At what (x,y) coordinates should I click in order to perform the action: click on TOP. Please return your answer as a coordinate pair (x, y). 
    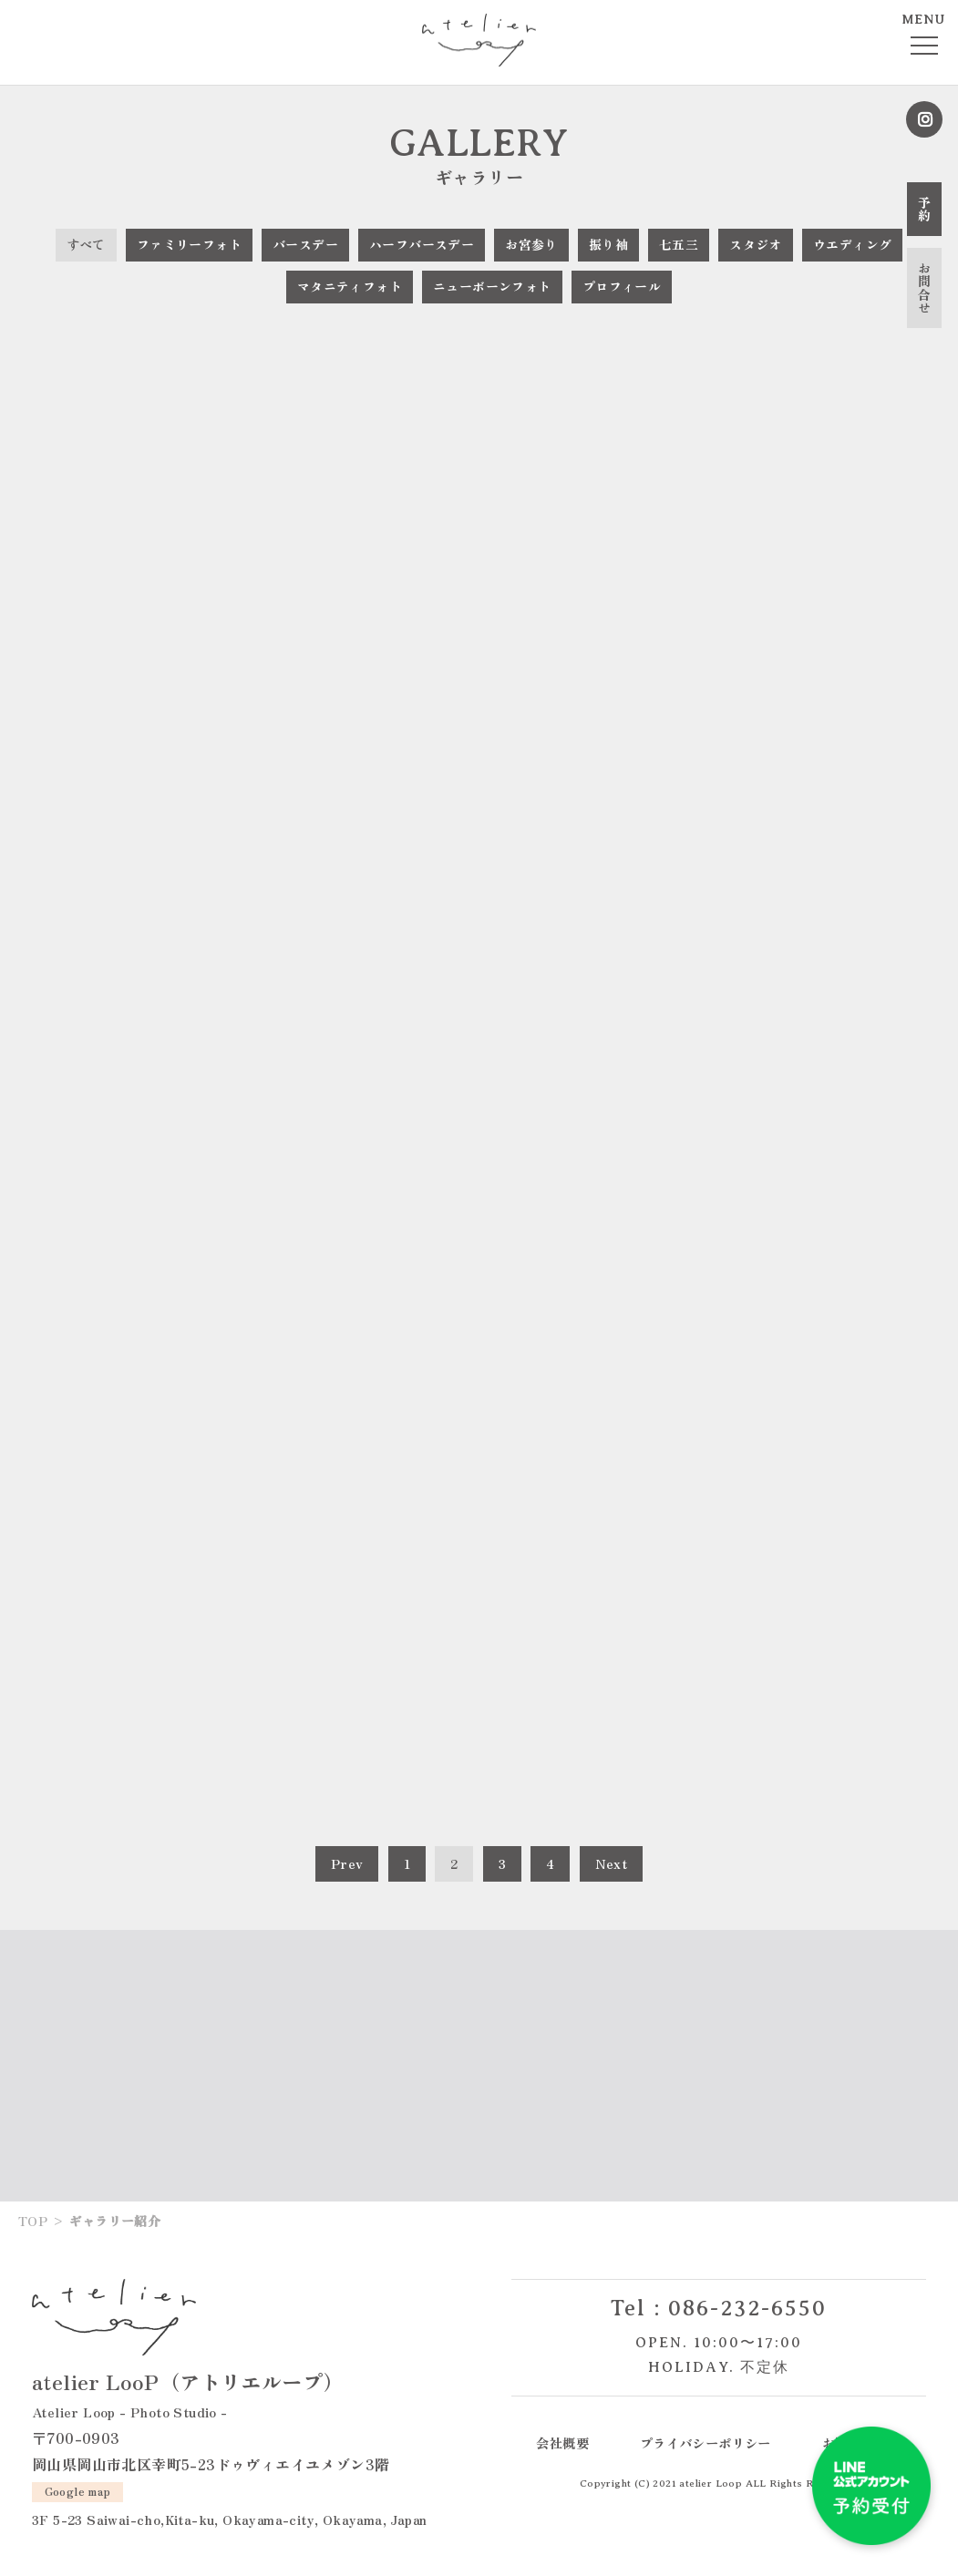
    Looking at the image, I should click on (32, 2221).